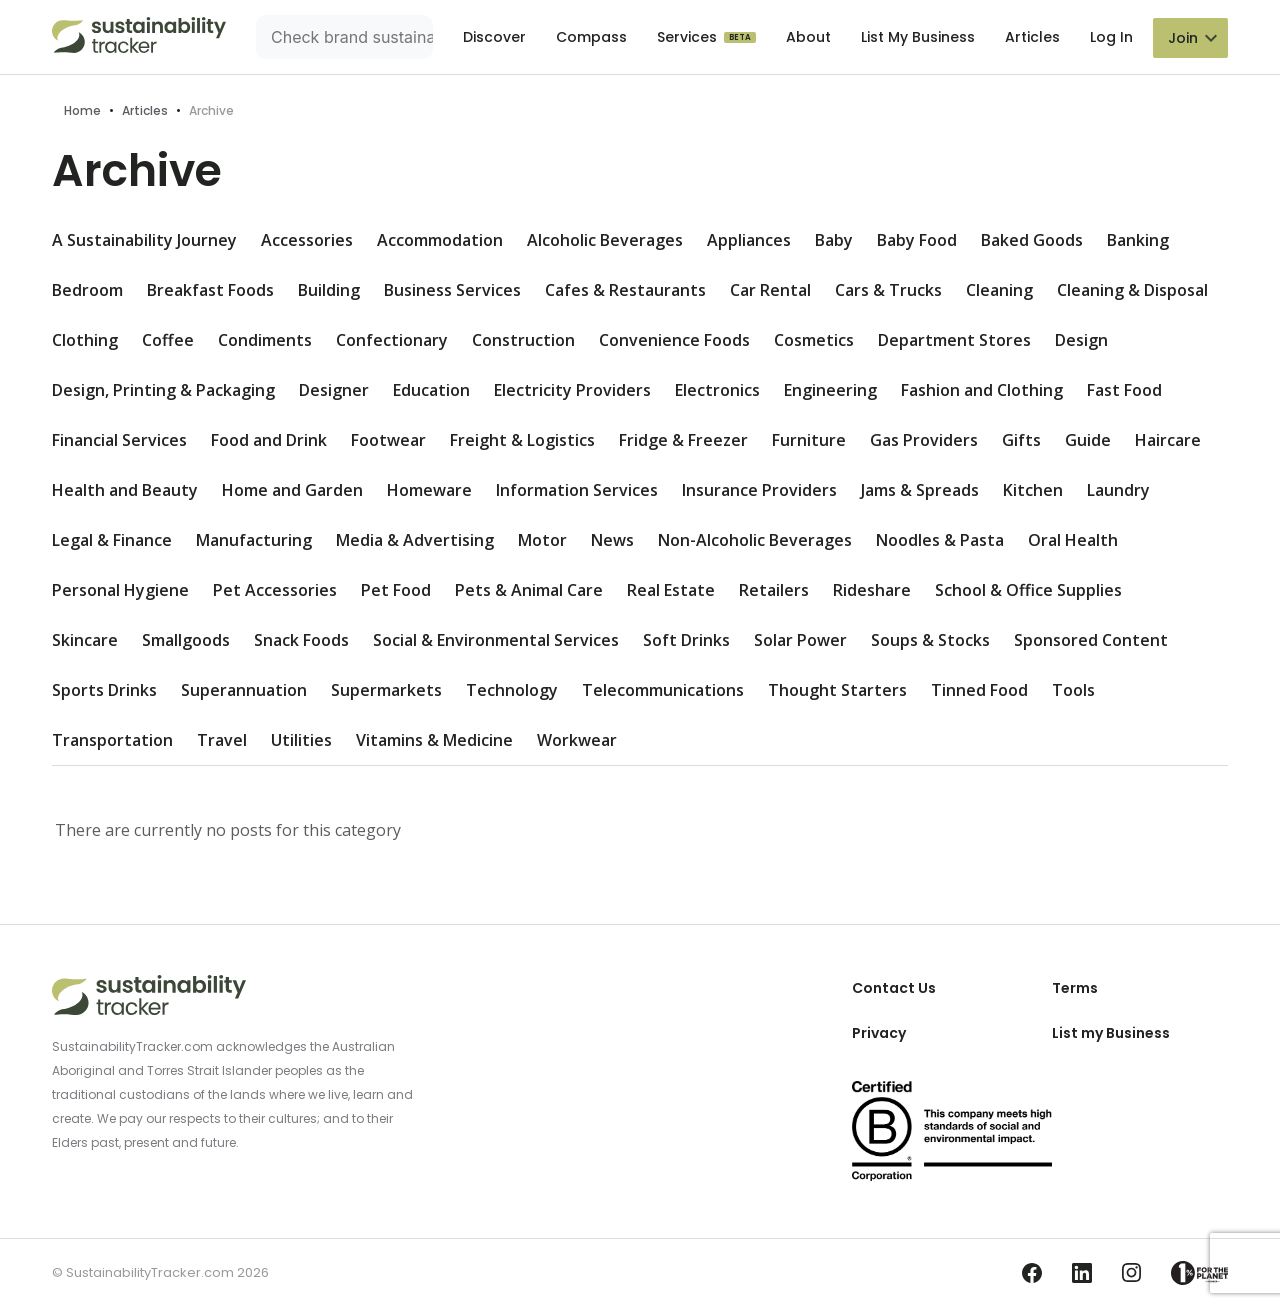 This screenshot has height=1307, width=1280. I want to click on Alcoholic Beverages, so click(605, 240).